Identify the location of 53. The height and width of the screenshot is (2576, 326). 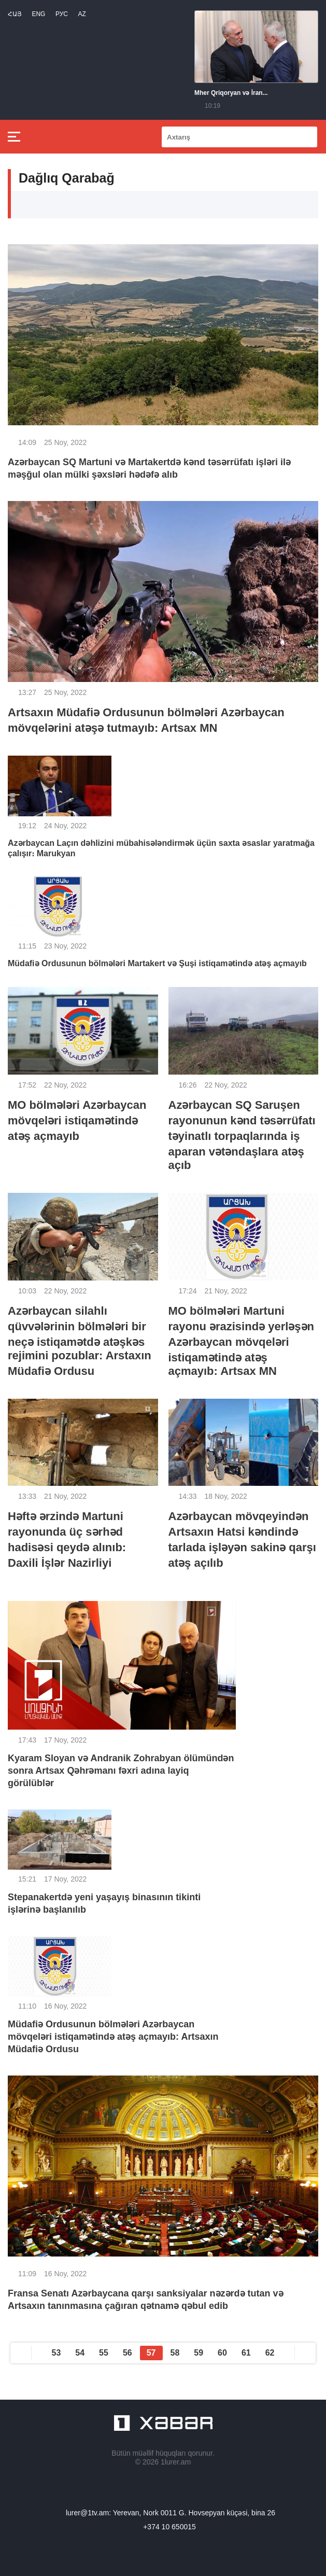
(56, 2352).